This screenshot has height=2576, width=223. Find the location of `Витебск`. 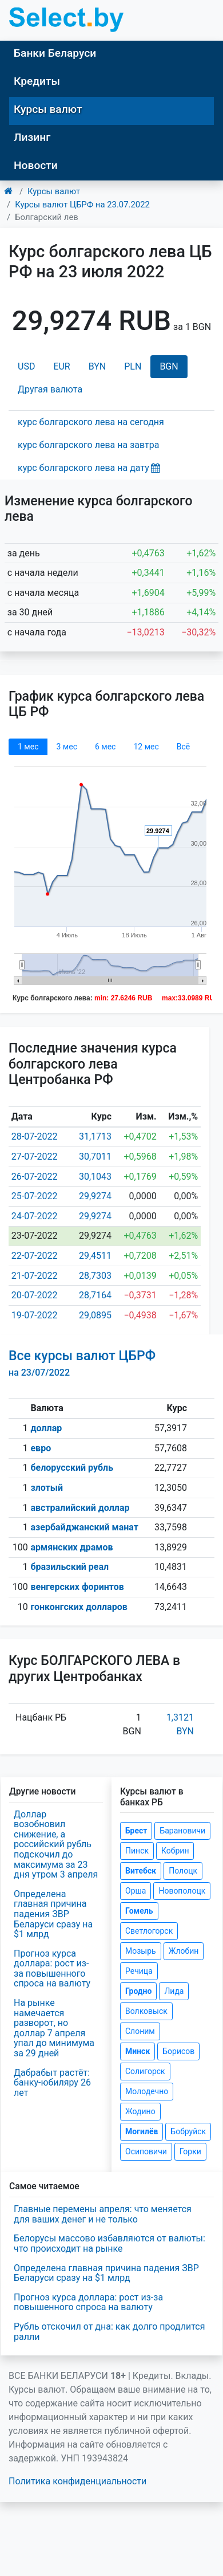

Витебск is located at coordinates (140, 1870).